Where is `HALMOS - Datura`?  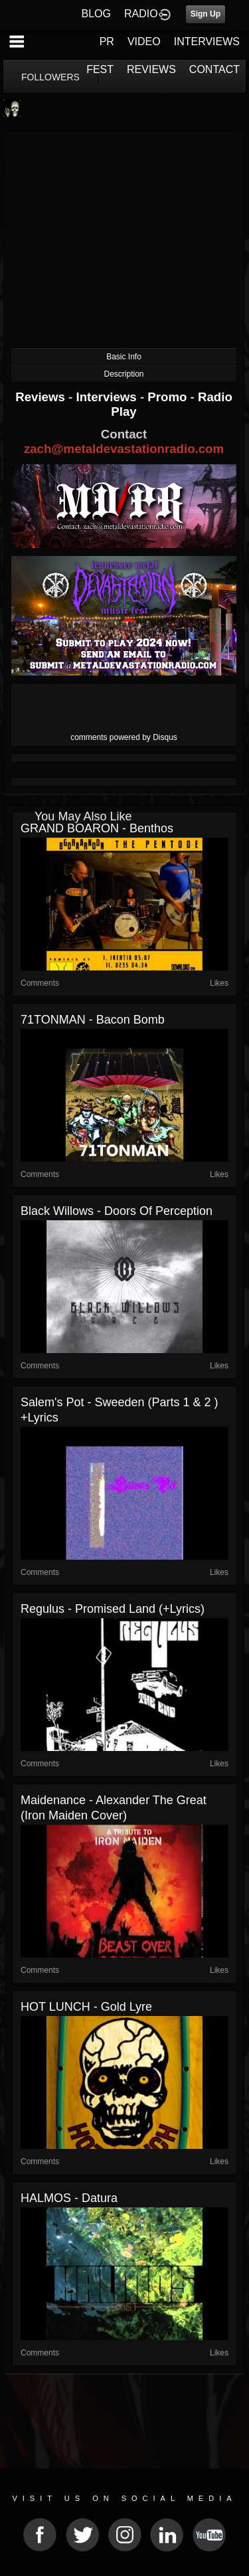 HALMOS - Datura is located at coordinates (69, 2198).